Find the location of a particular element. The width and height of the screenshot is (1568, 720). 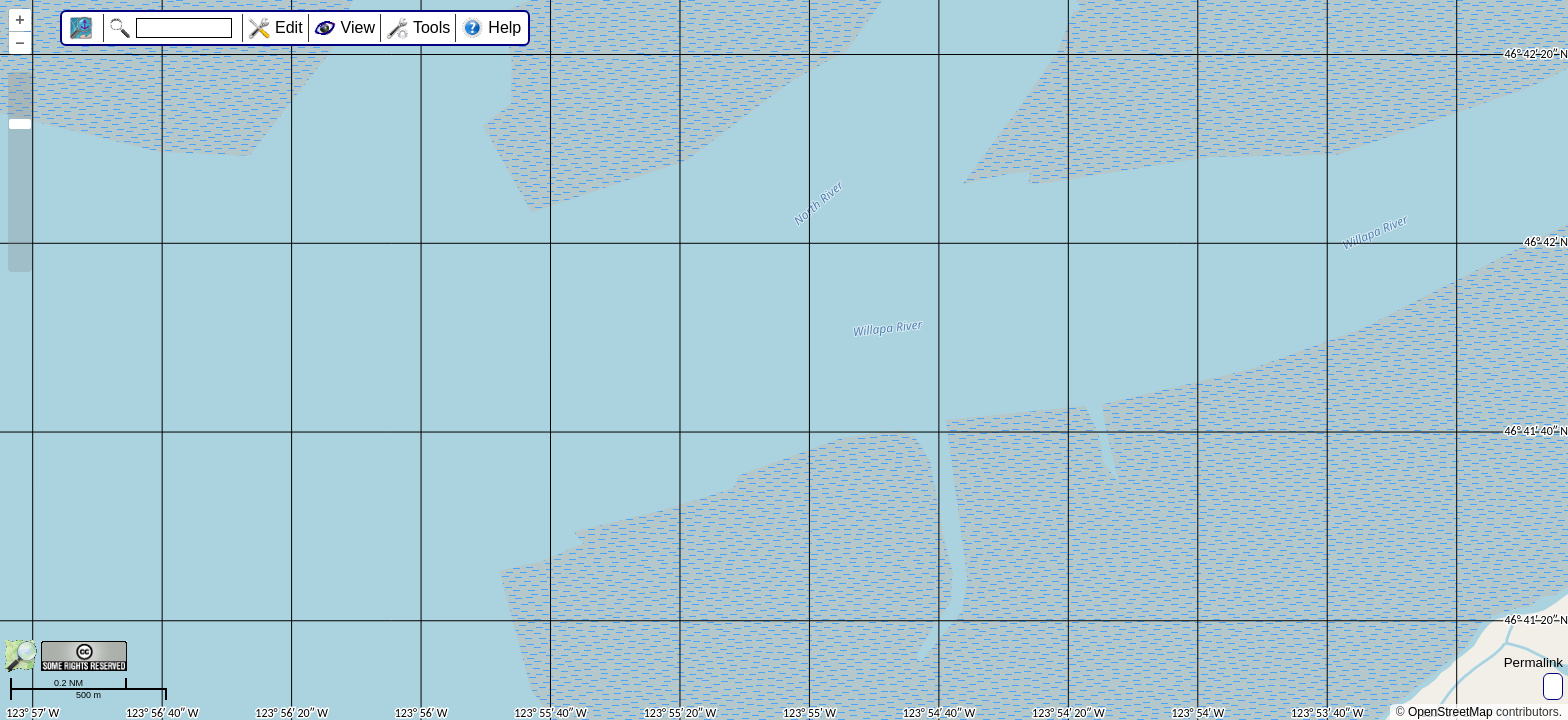

Edit is located at coordinates (289, 27).